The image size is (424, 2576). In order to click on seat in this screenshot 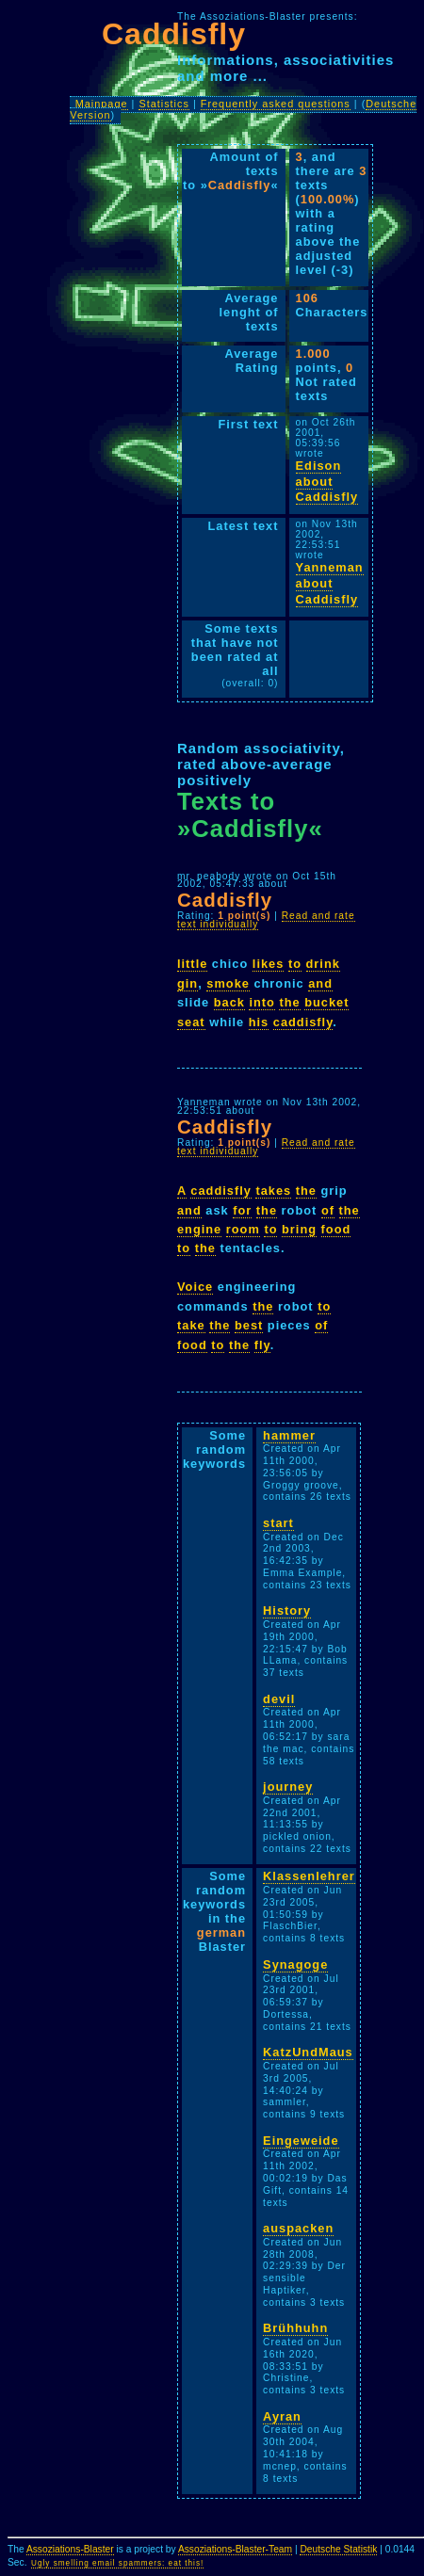, I will do `click(191, 1022)`.